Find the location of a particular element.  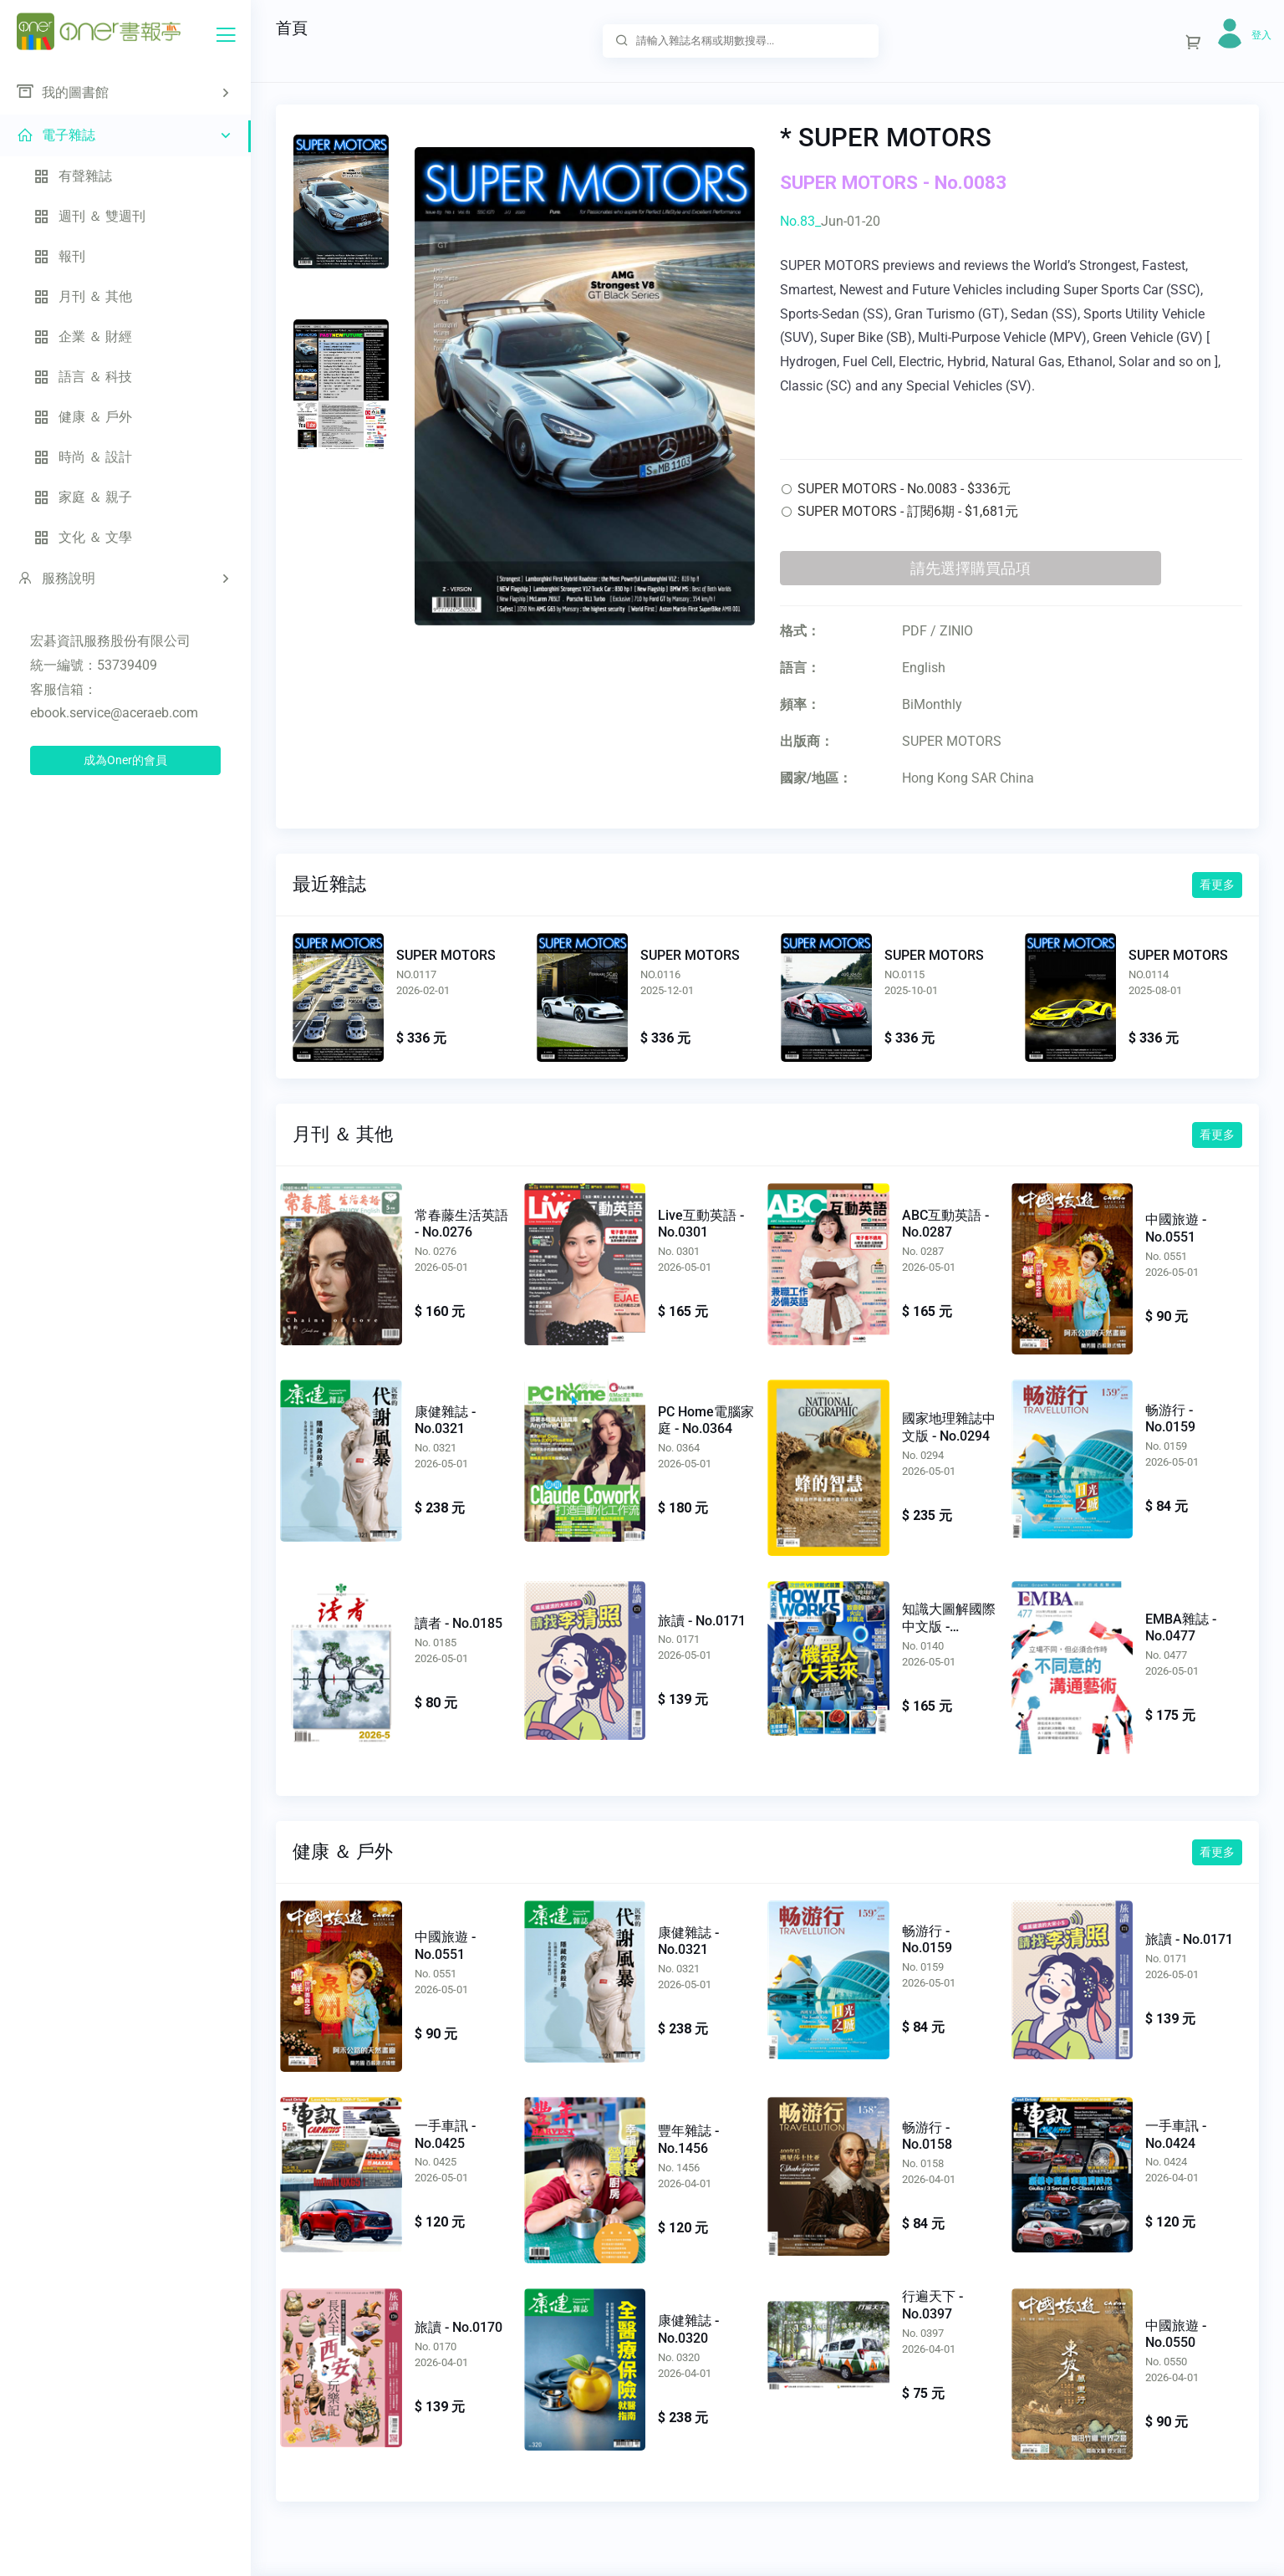

健康 ＆ 戶外 is located at coordinates (82, 417).